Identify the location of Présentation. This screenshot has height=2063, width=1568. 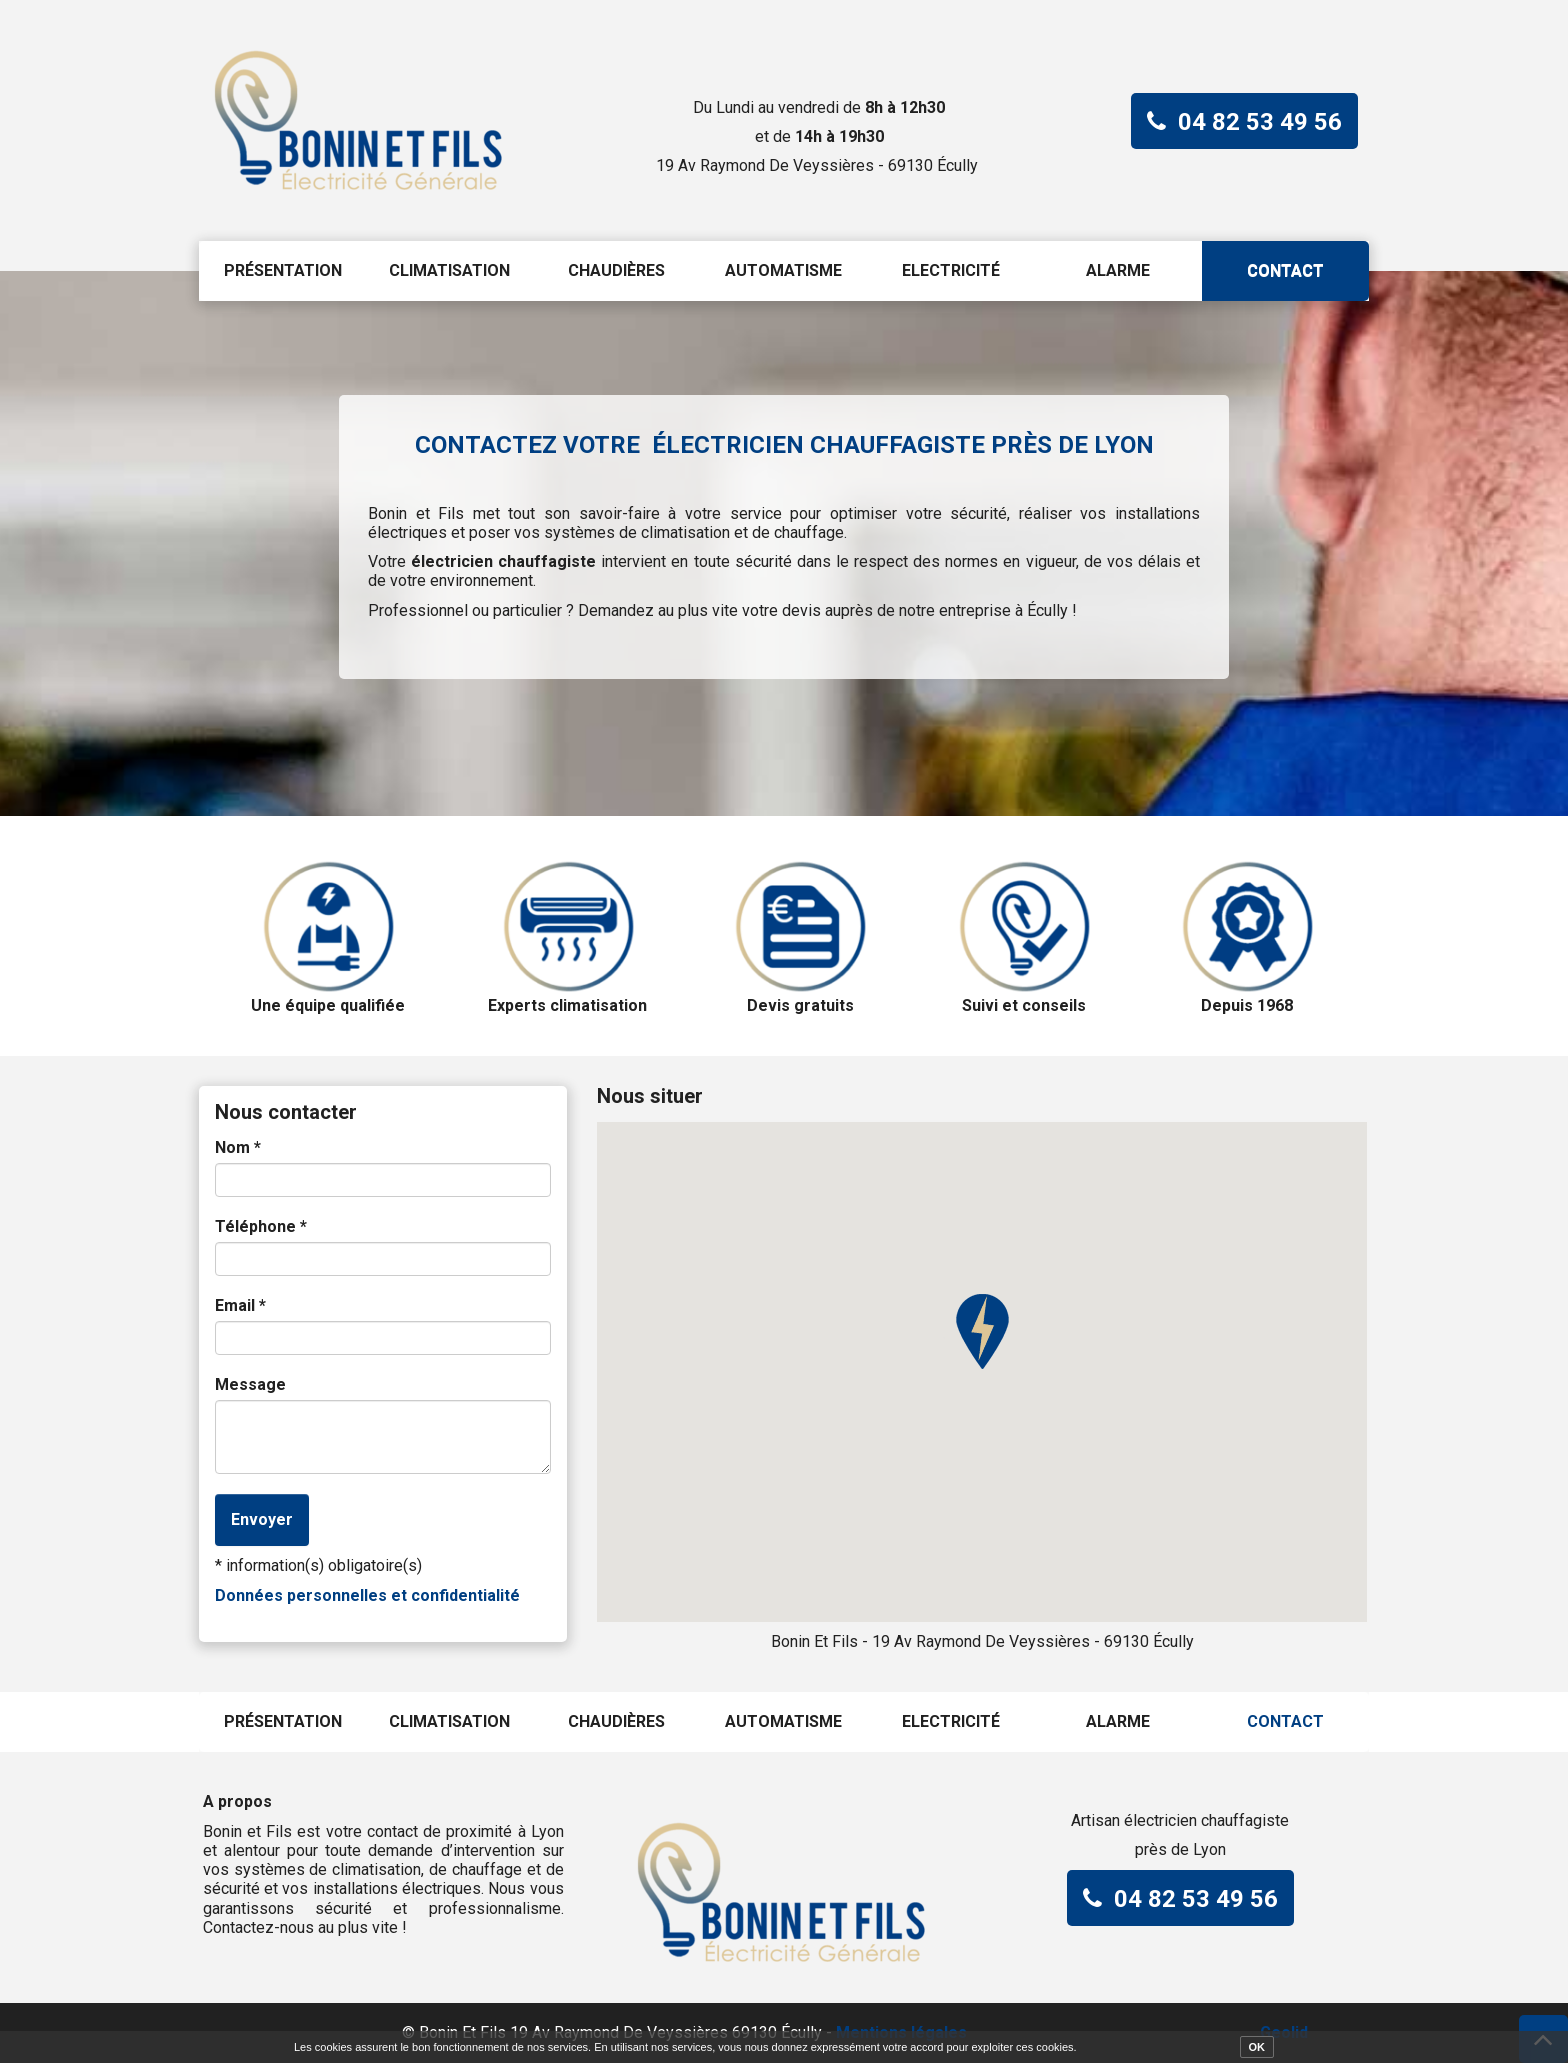
(283, 270).